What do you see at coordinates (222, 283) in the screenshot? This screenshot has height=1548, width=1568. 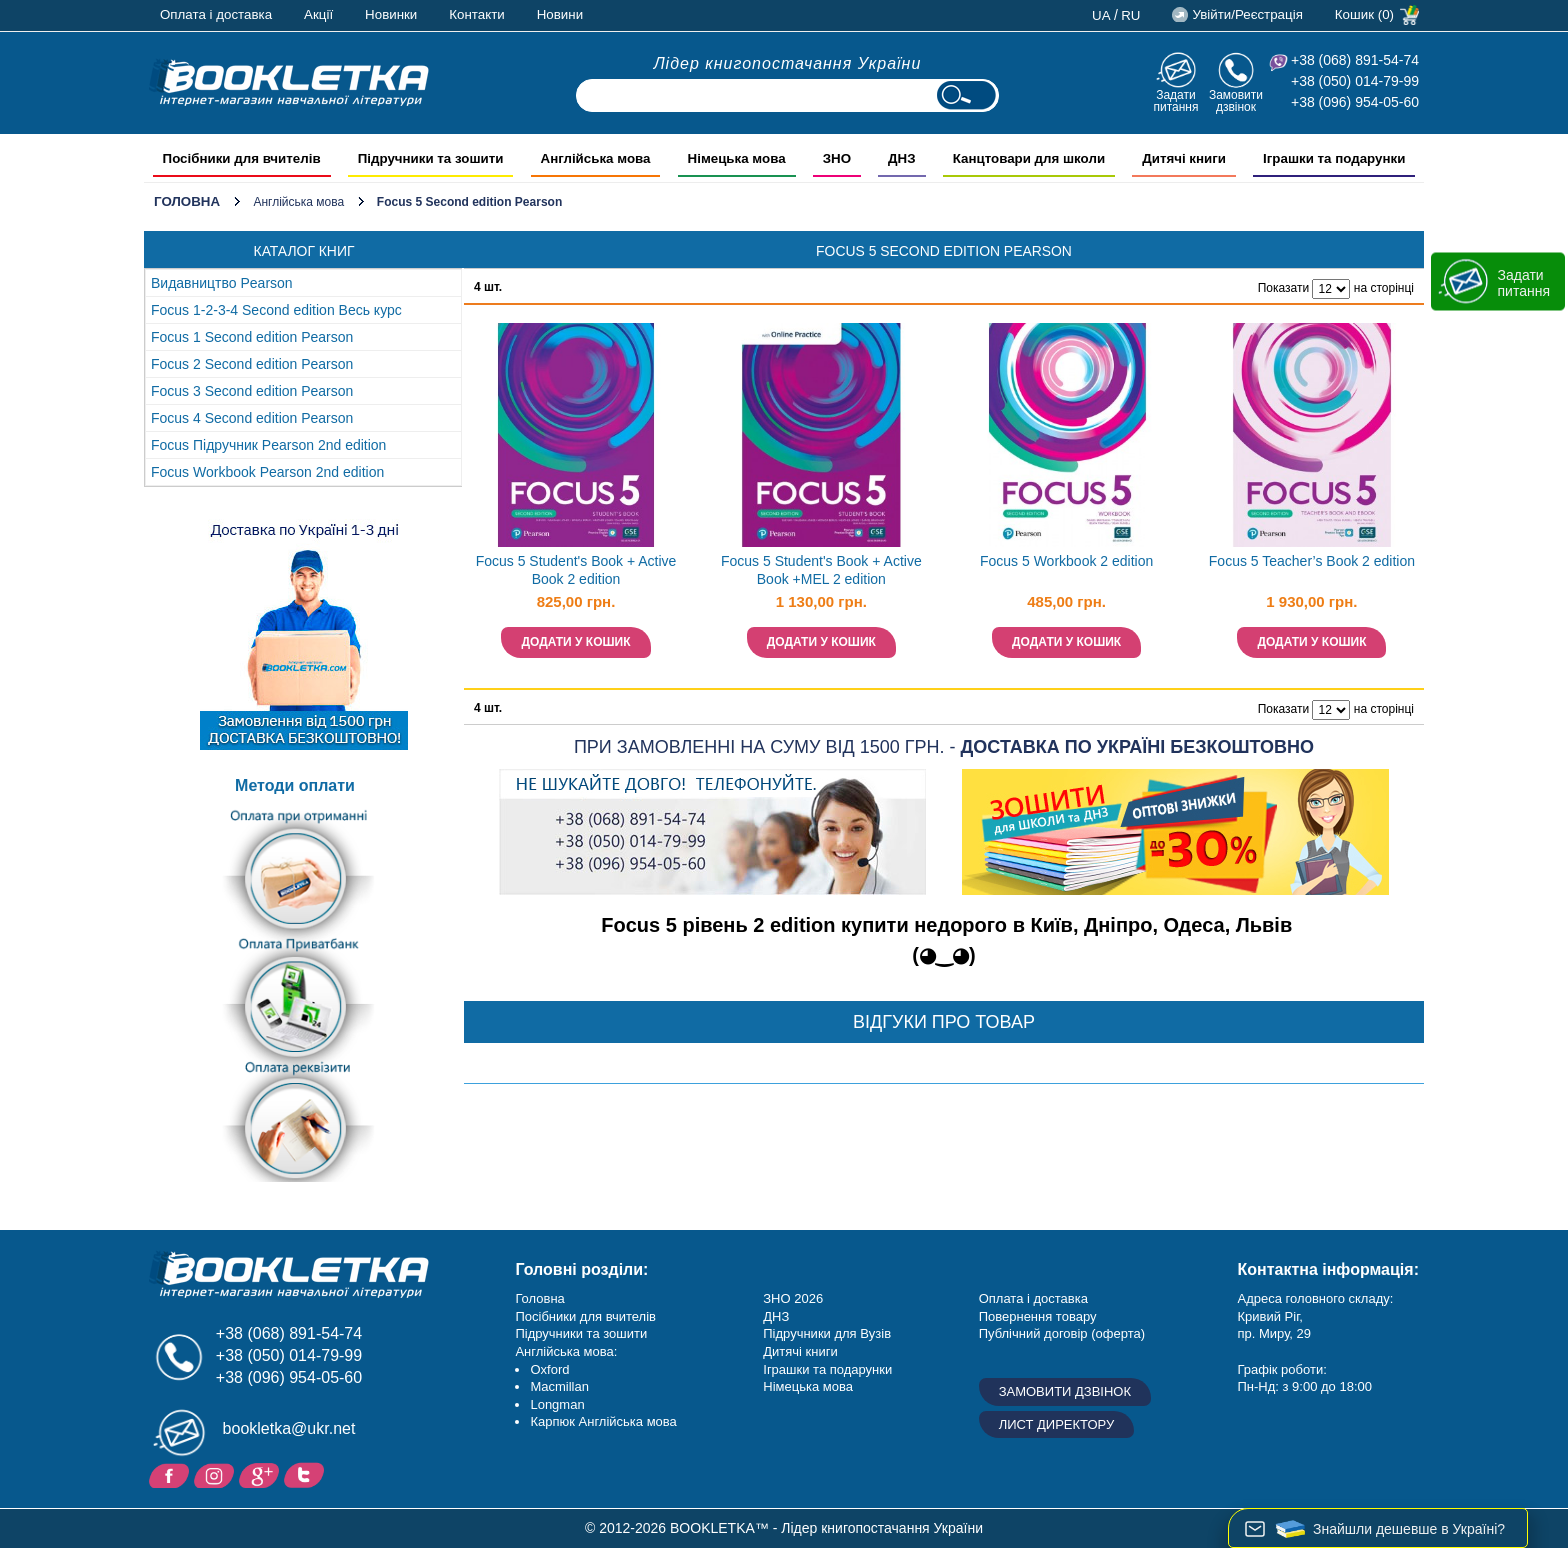 I see `Видавництво Pearson` at bounding box center [222, 283].